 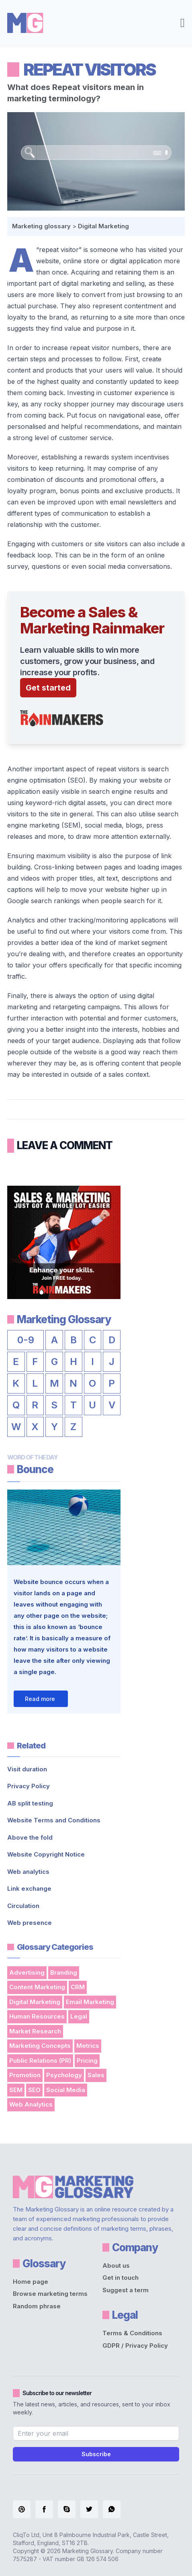 I want to click on Marketing glossary, so click(x=41, y=226).